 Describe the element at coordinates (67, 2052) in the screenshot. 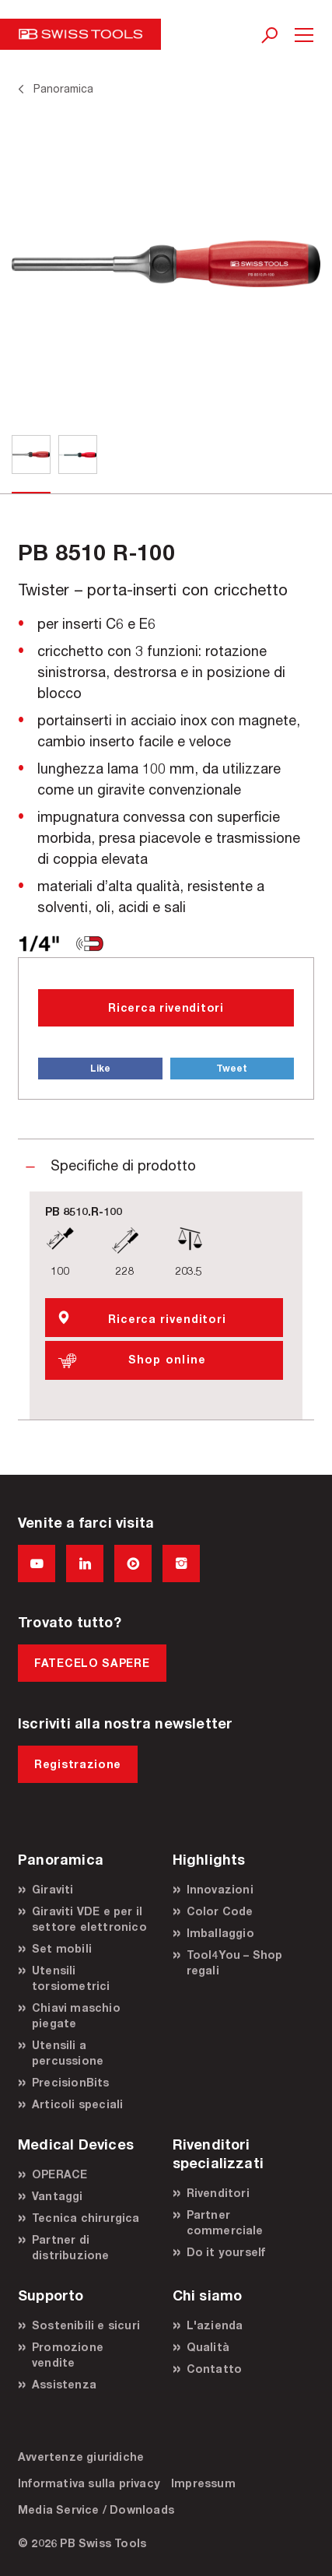

I see `Utensili a percussione` at that location.